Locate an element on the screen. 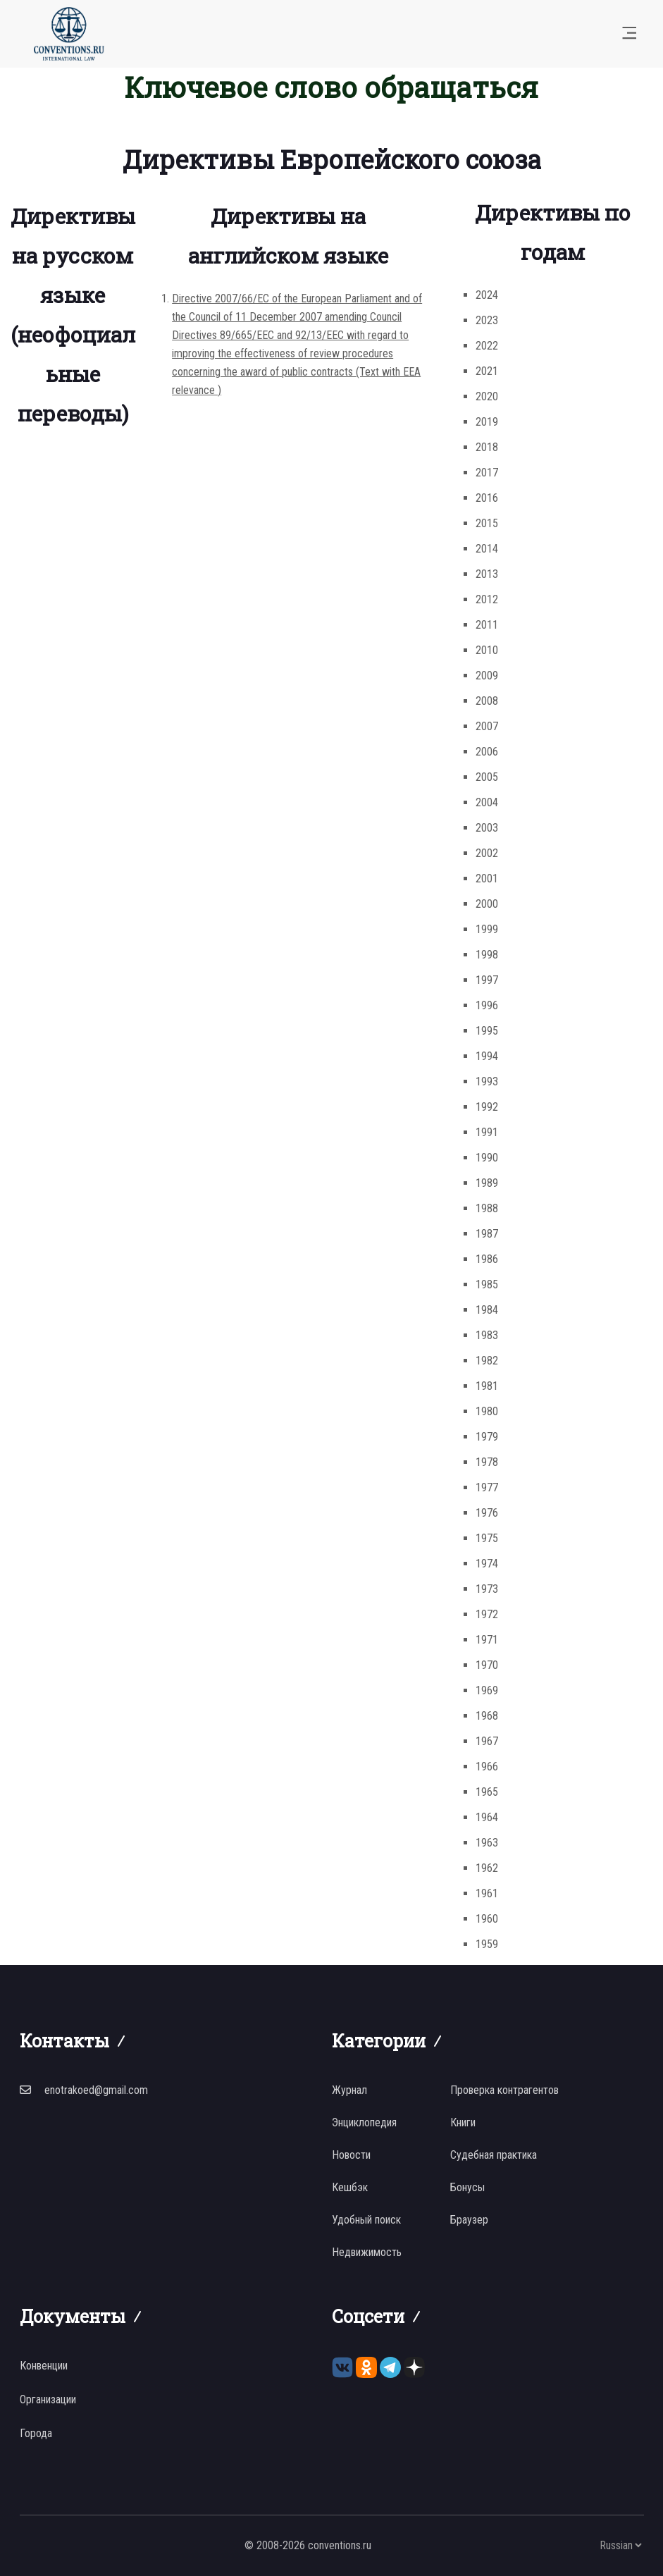 This screenshot has width=663, height=2576. 2002 is located at coordinates (487, 853).